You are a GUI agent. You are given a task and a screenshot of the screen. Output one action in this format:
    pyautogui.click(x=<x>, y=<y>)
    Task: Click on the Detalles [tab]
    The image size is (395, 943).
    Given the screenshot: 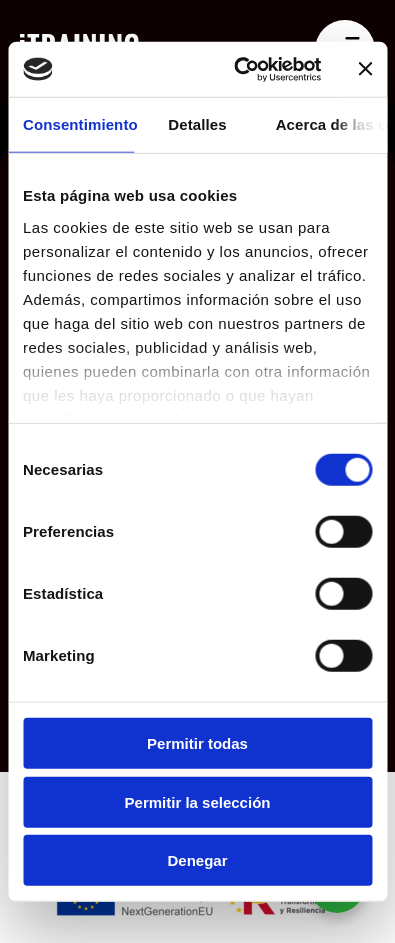 What is the action you would take?
    pyautogui.click(x=197, y=124)
    